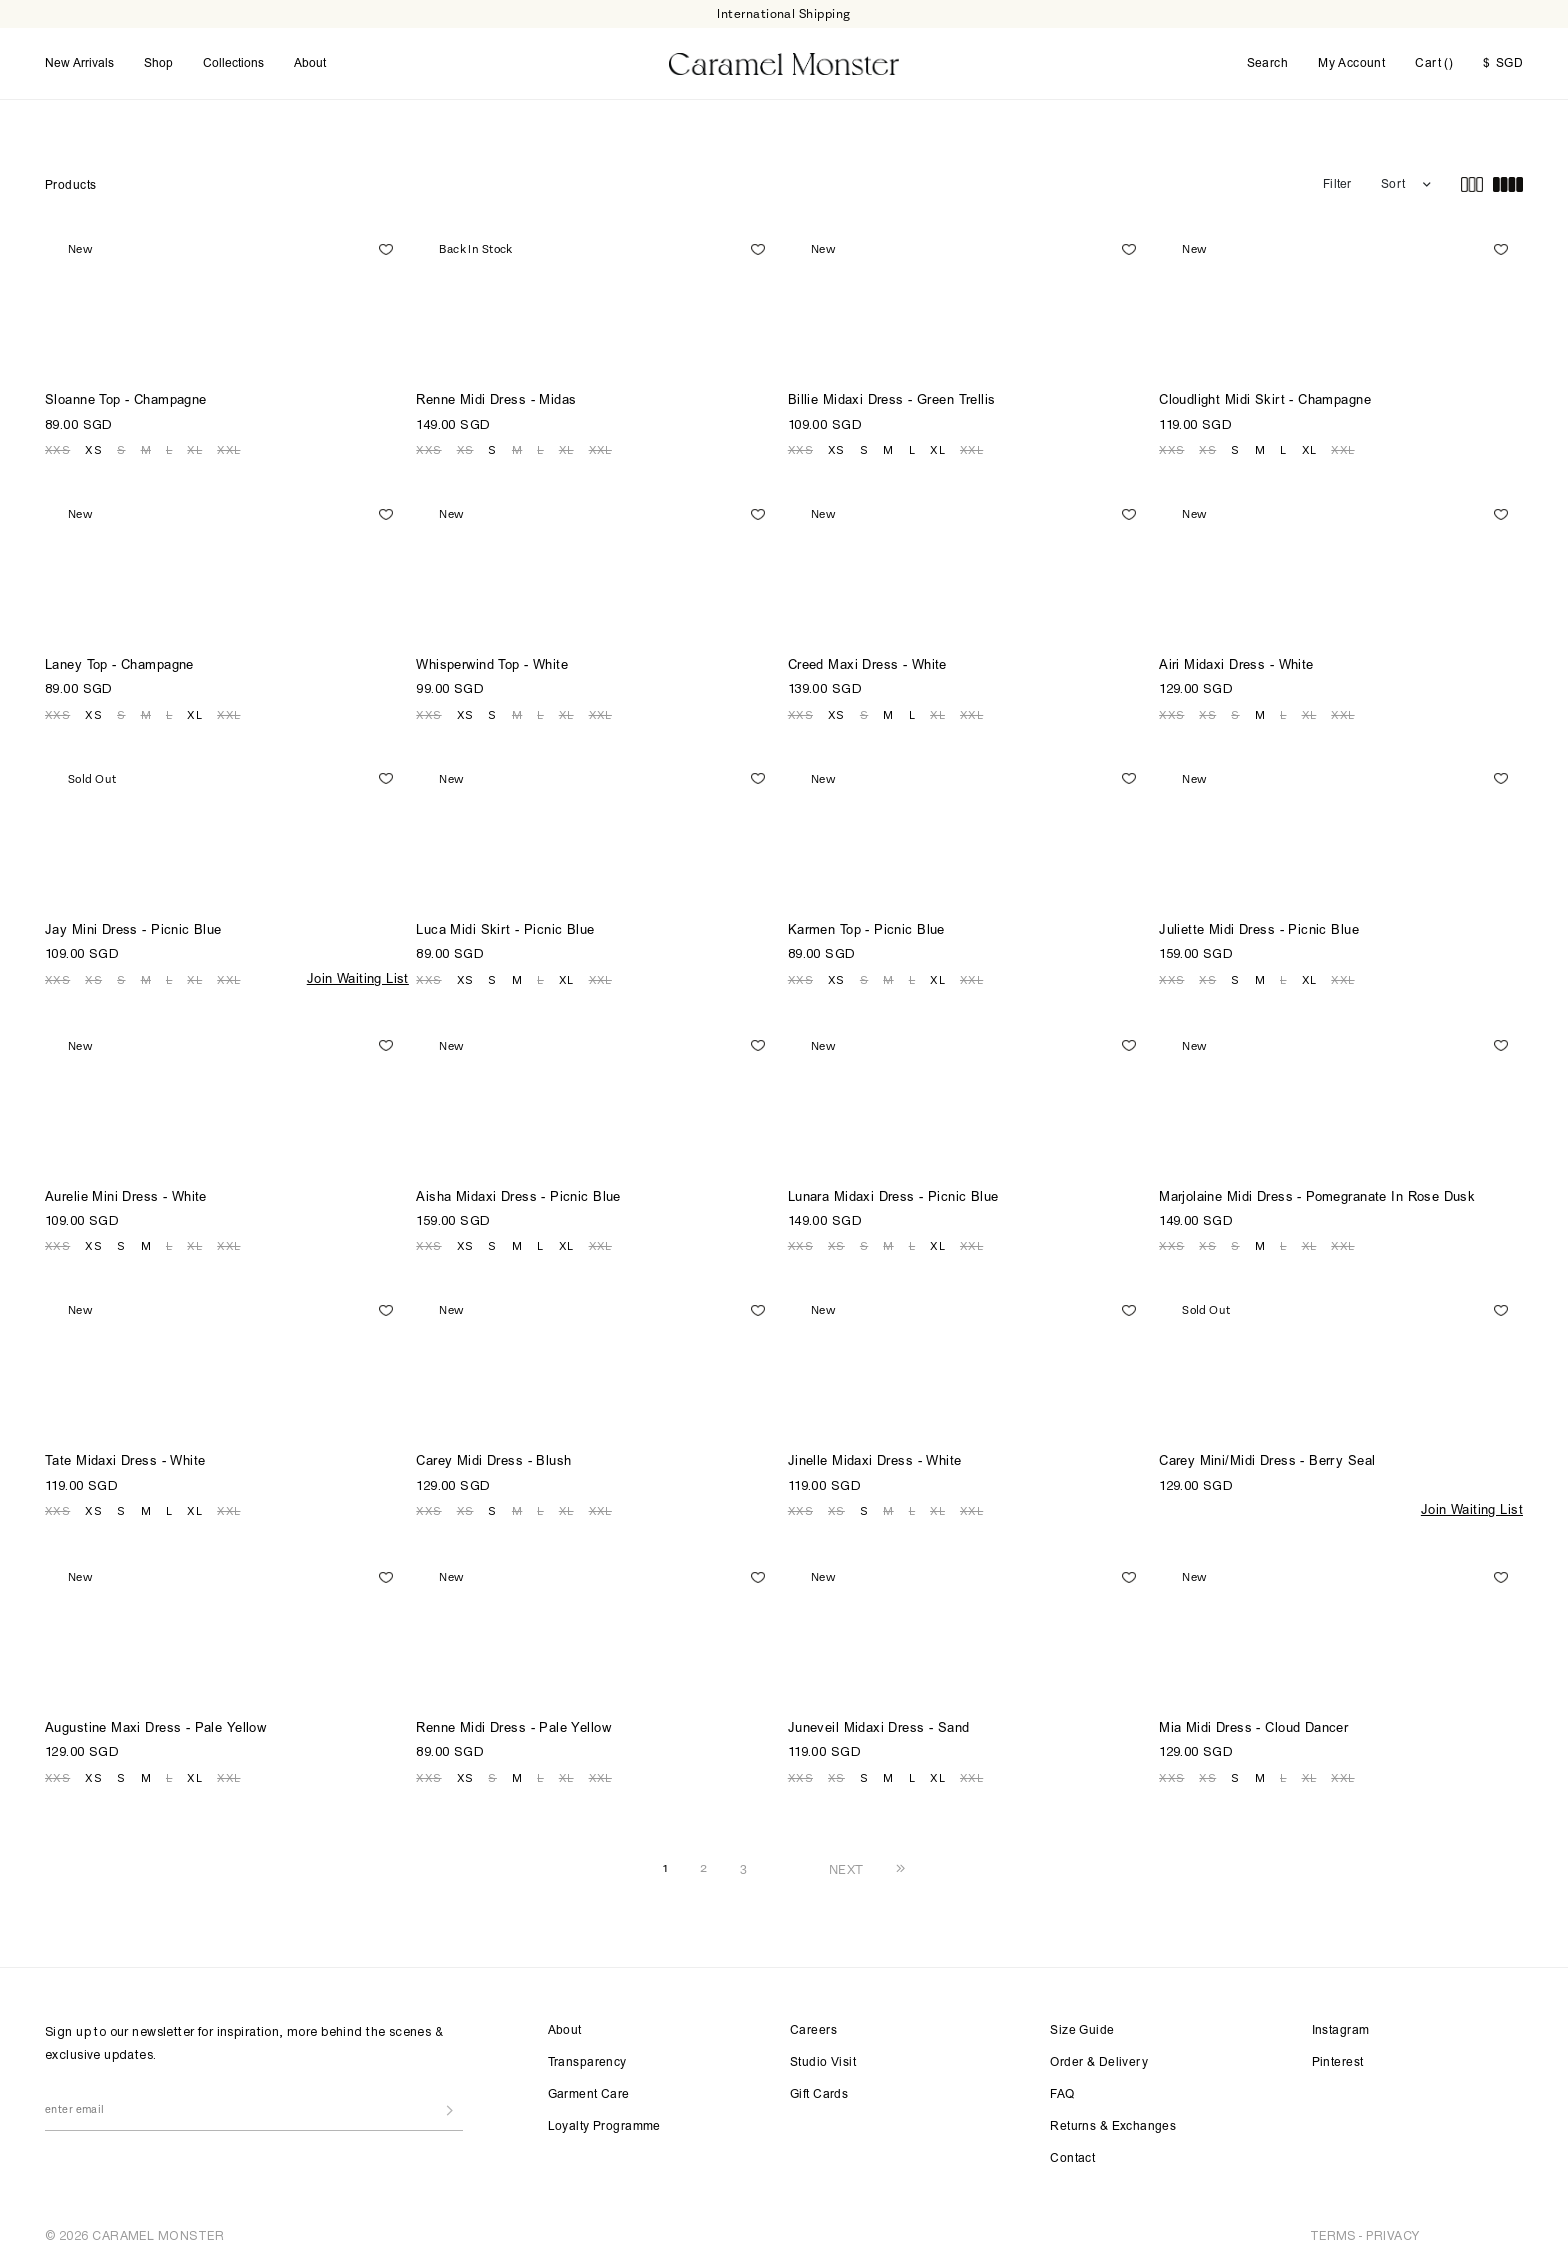  I want to click on Size Guide, so click(1082, 2030).